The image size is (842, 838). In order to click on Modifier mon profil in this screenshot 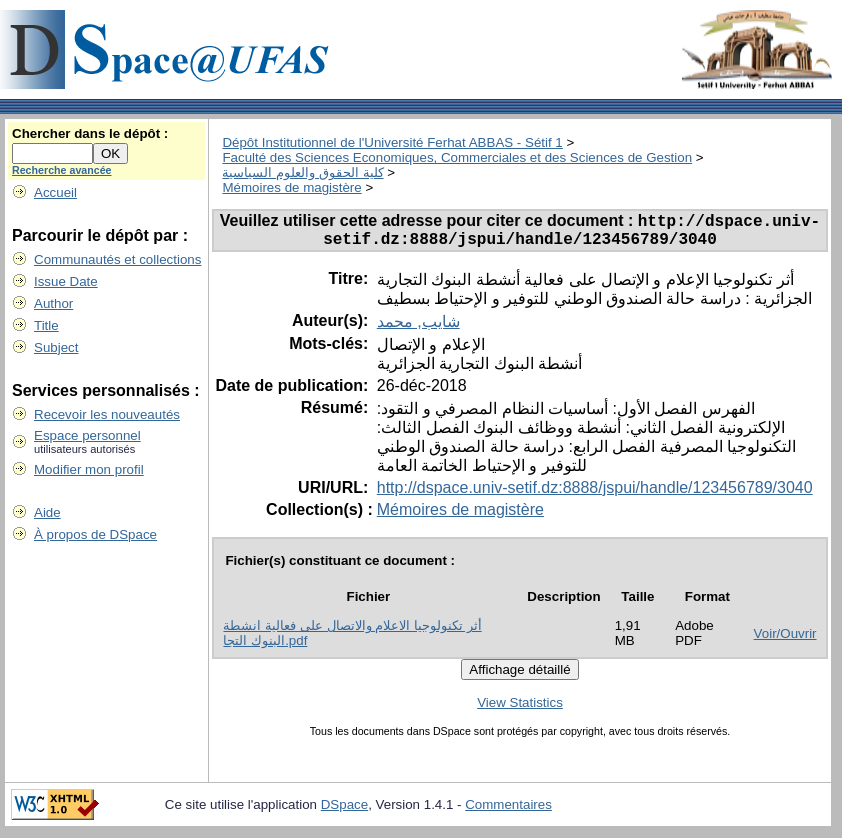, I will do `click(89, 469)`.